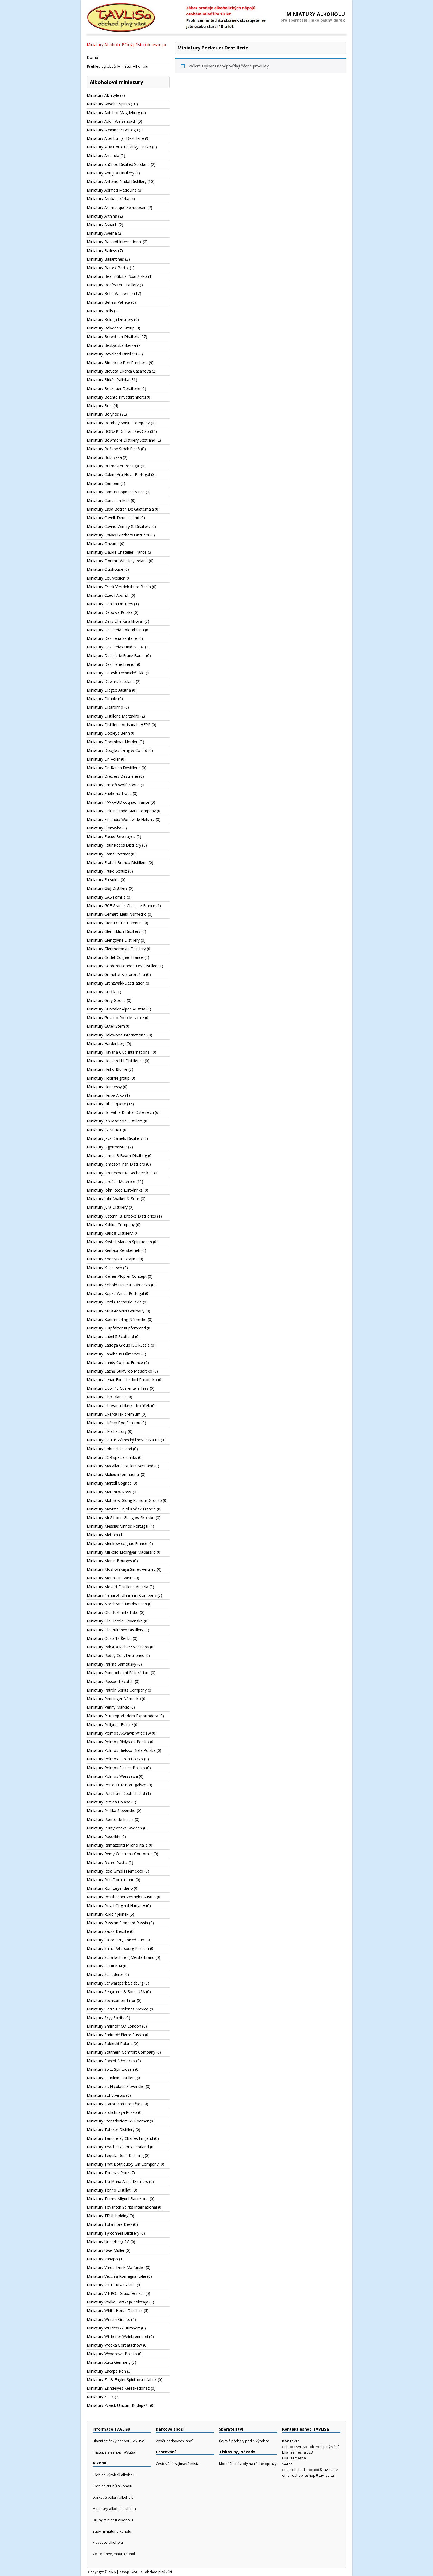  I want to click on Placatice alkoholu, so click(108, 2542).